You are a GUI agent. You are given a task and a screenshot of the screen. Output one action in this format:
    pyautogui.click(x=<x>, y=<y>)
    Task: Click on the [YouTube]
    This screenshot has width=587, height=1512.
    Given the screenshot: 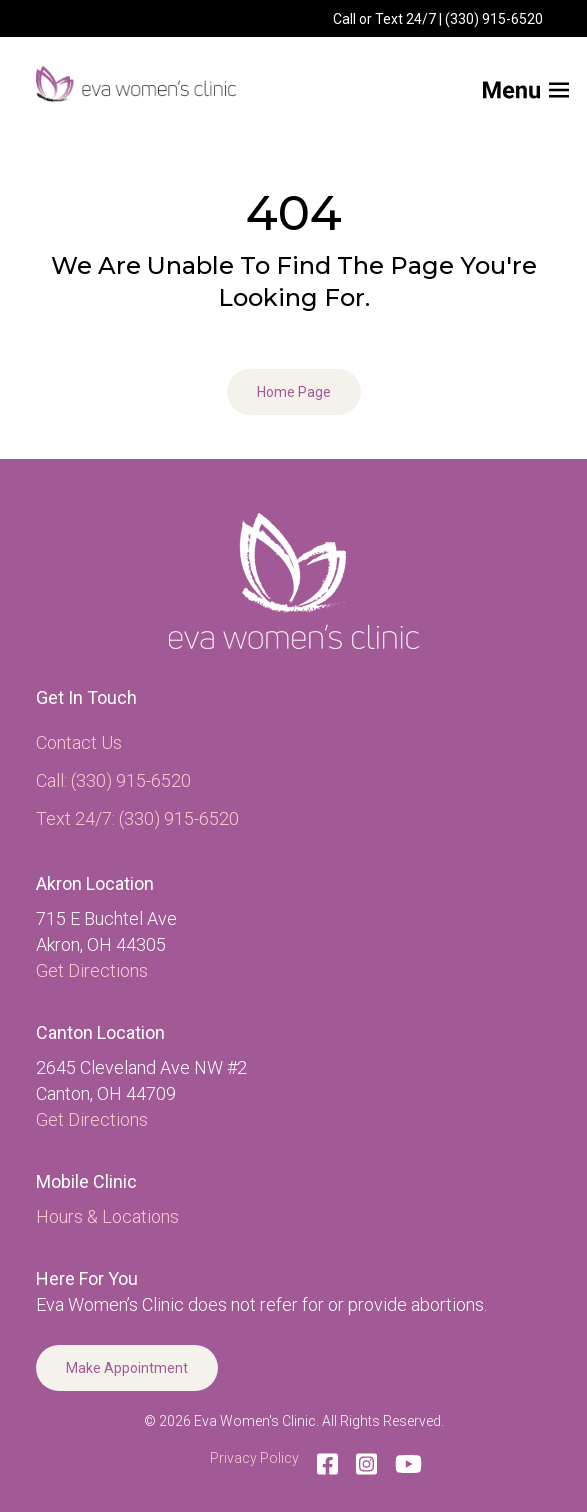 What is the action you would take?
    pyautogui.click(x=404, y=1464)
    